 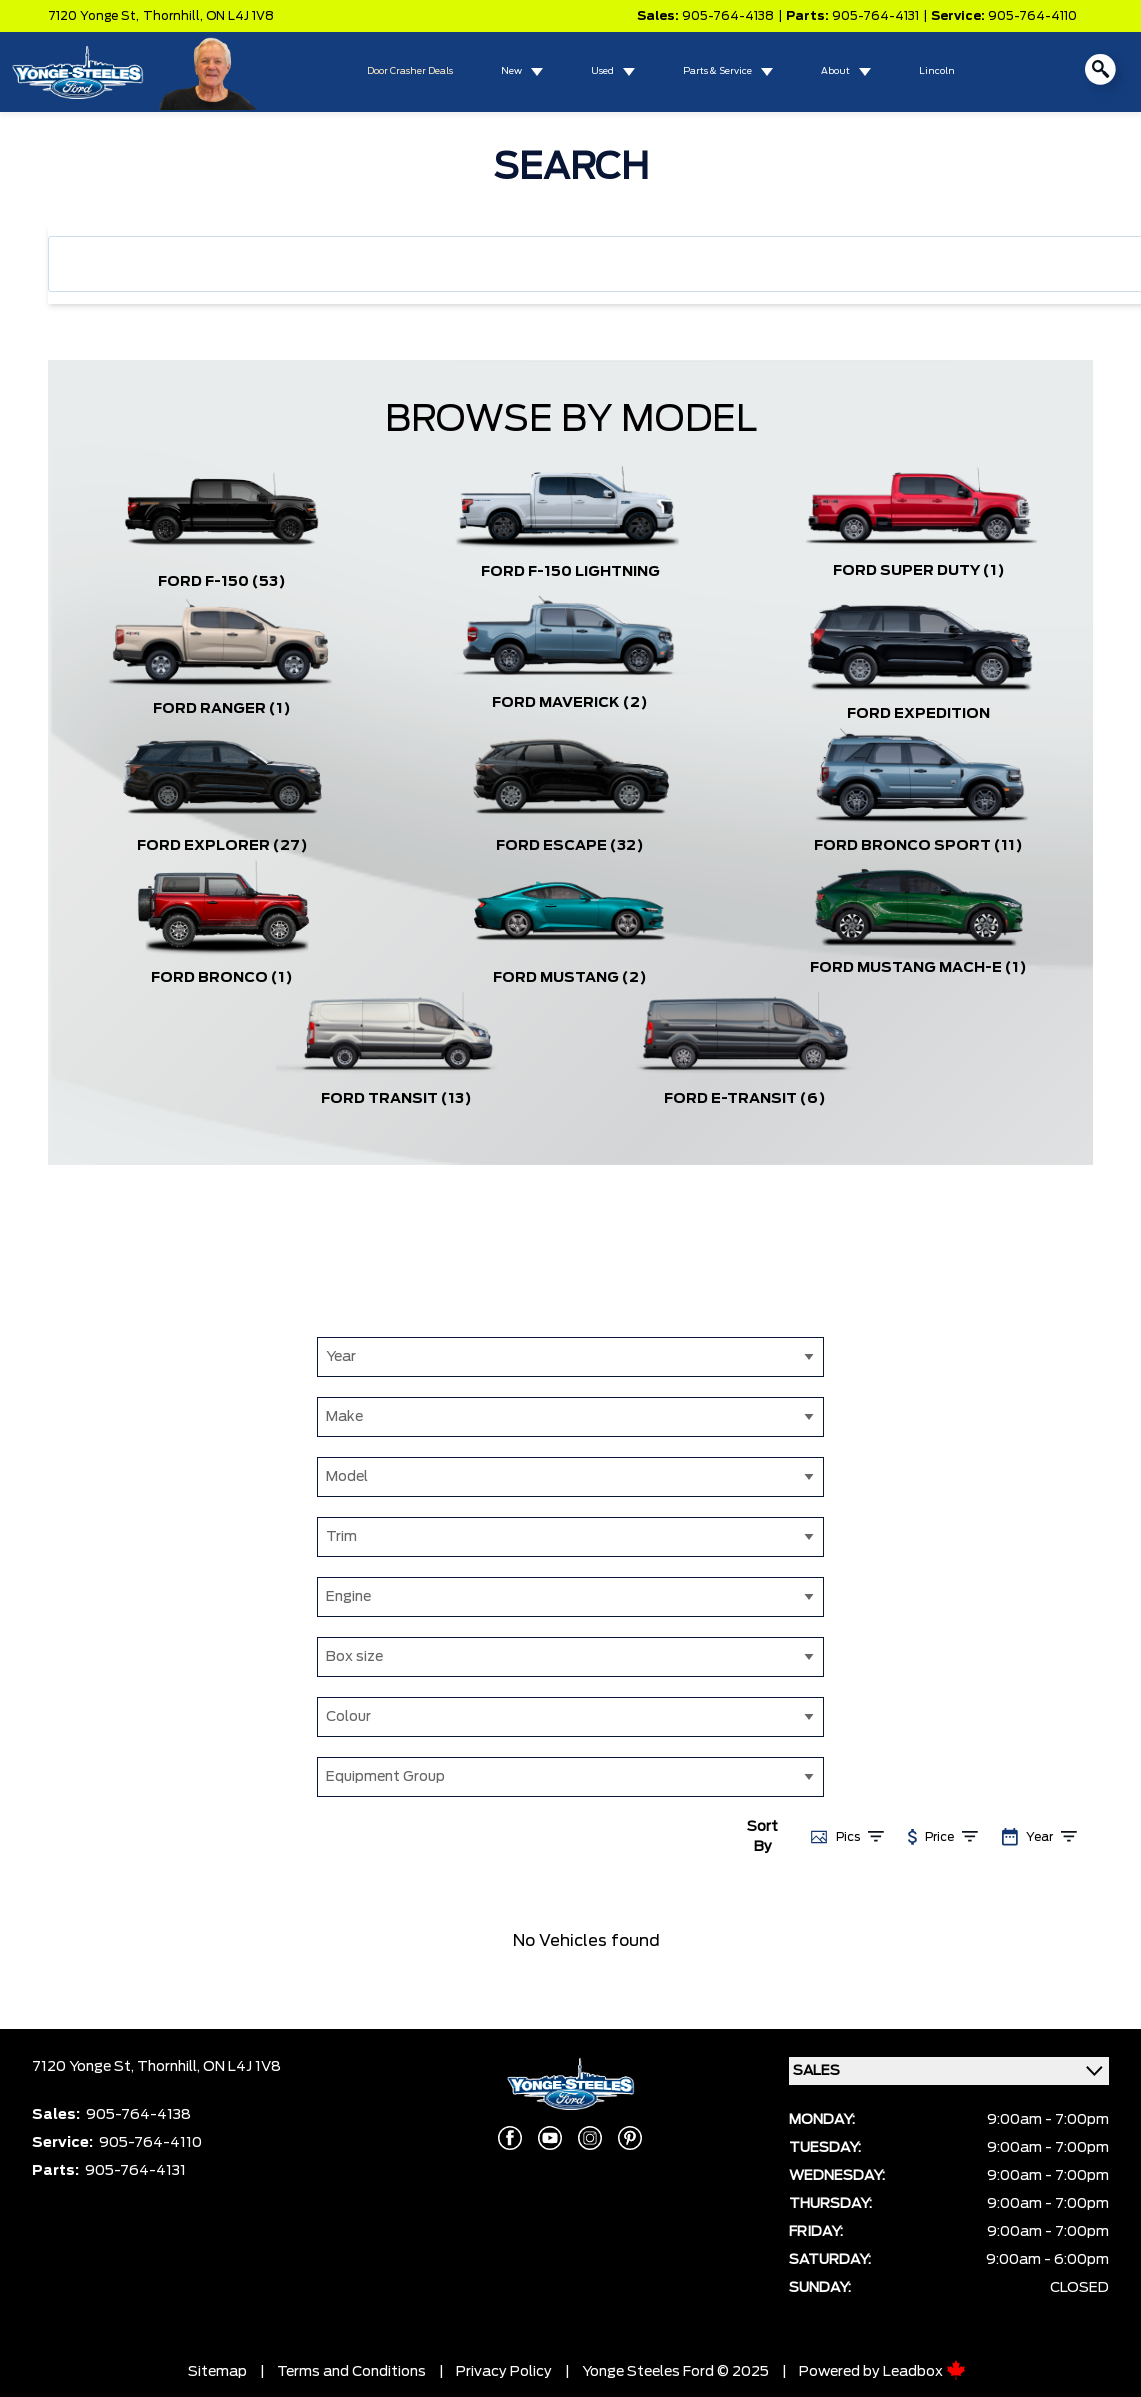 I want to click on Ford Super Duty, so click(x=919, y=571).